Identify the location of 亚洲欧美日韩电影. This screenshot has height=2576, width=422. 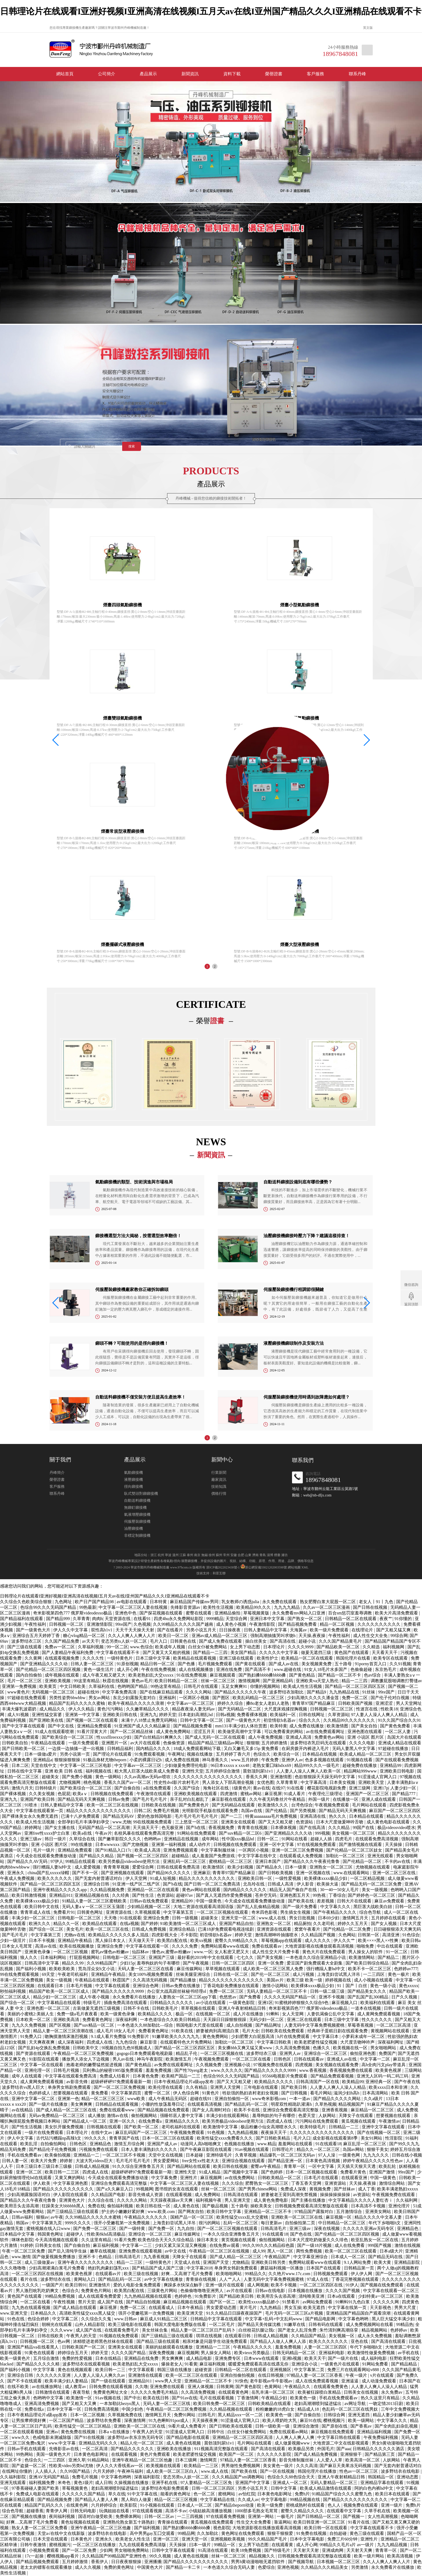
(397, 1771).